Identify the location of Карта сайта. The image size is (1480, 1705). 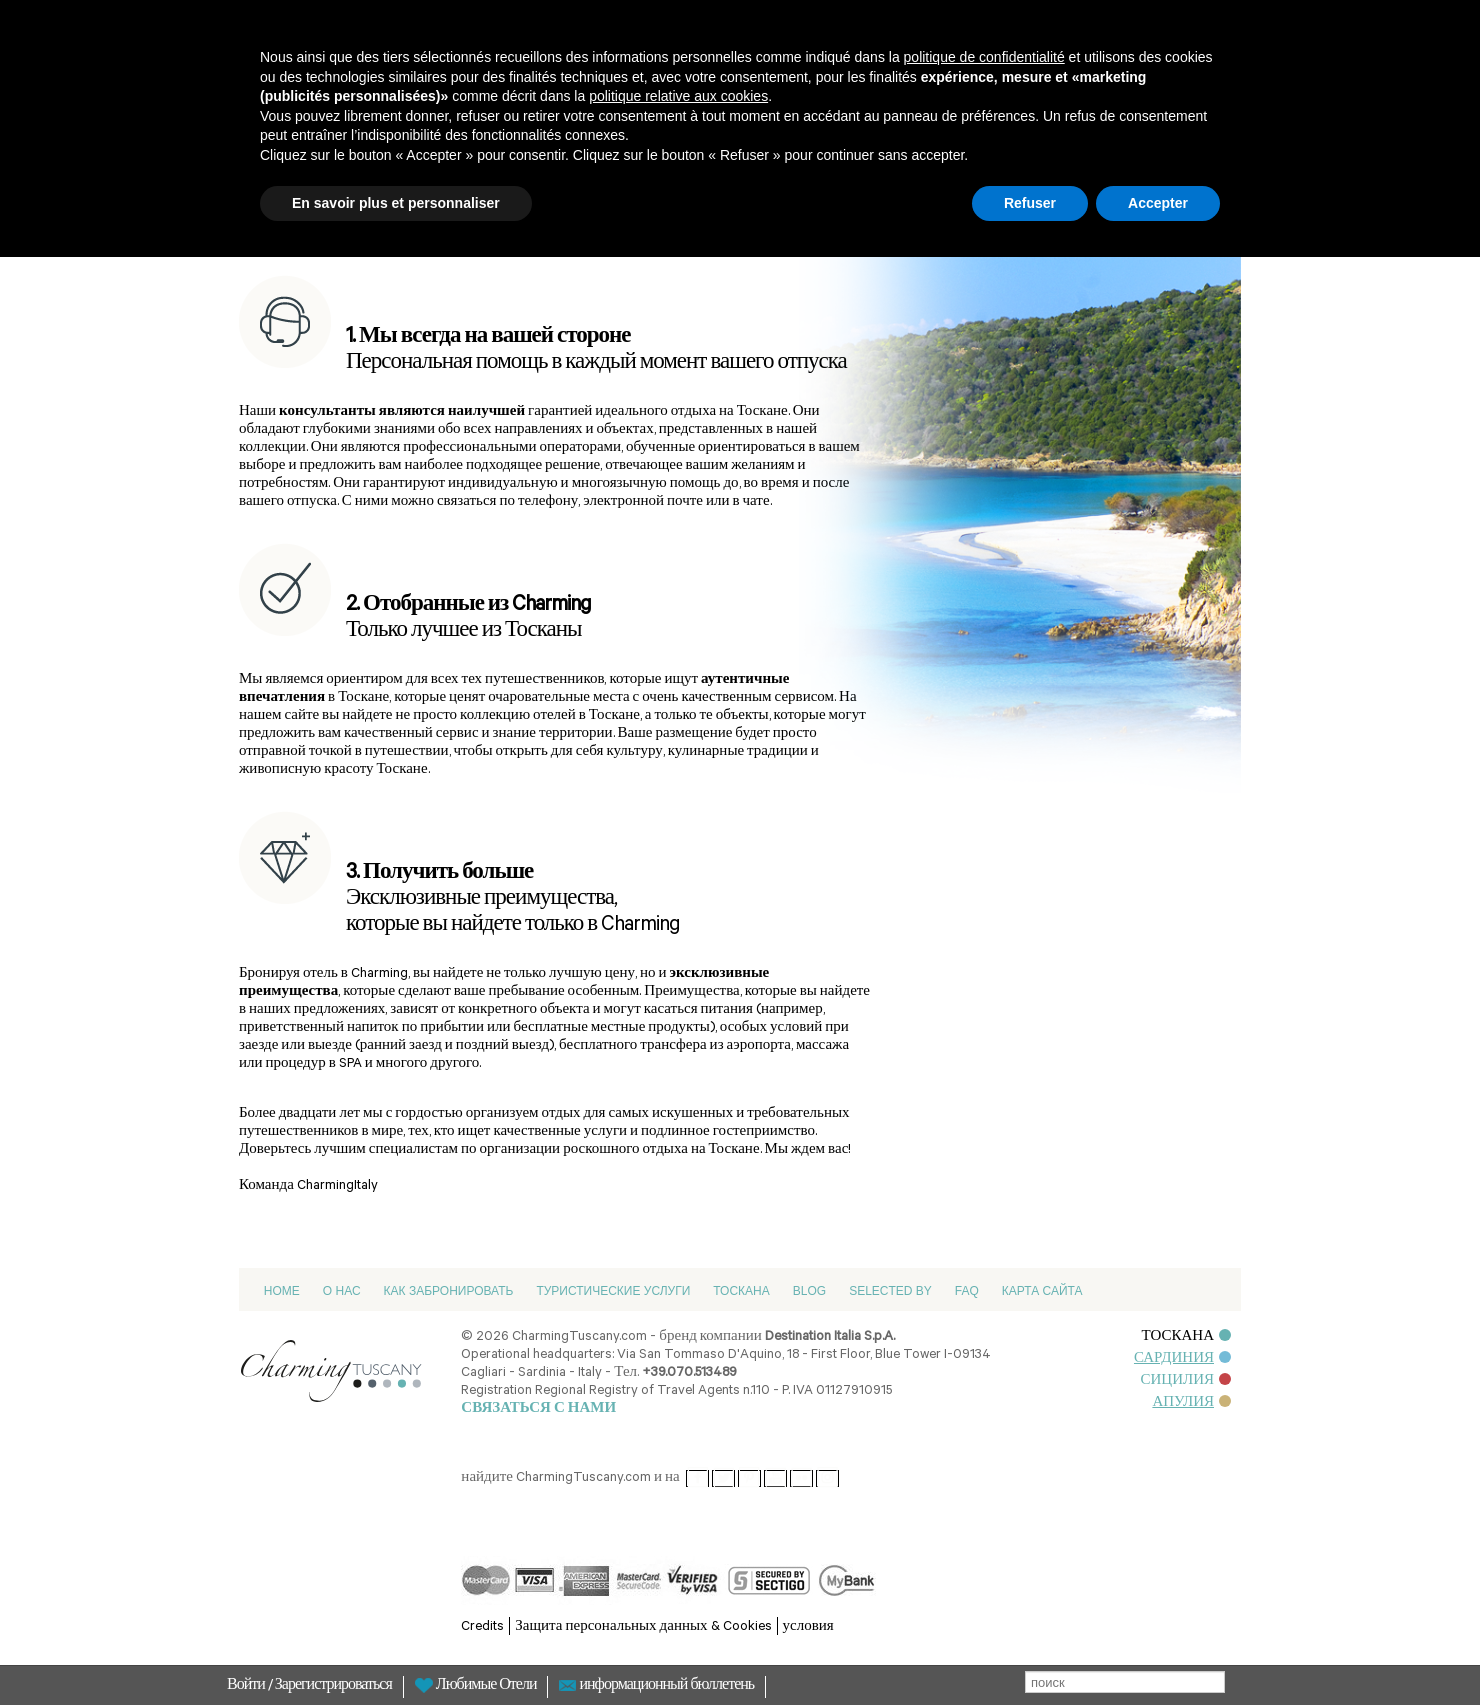
(1042, 1291).